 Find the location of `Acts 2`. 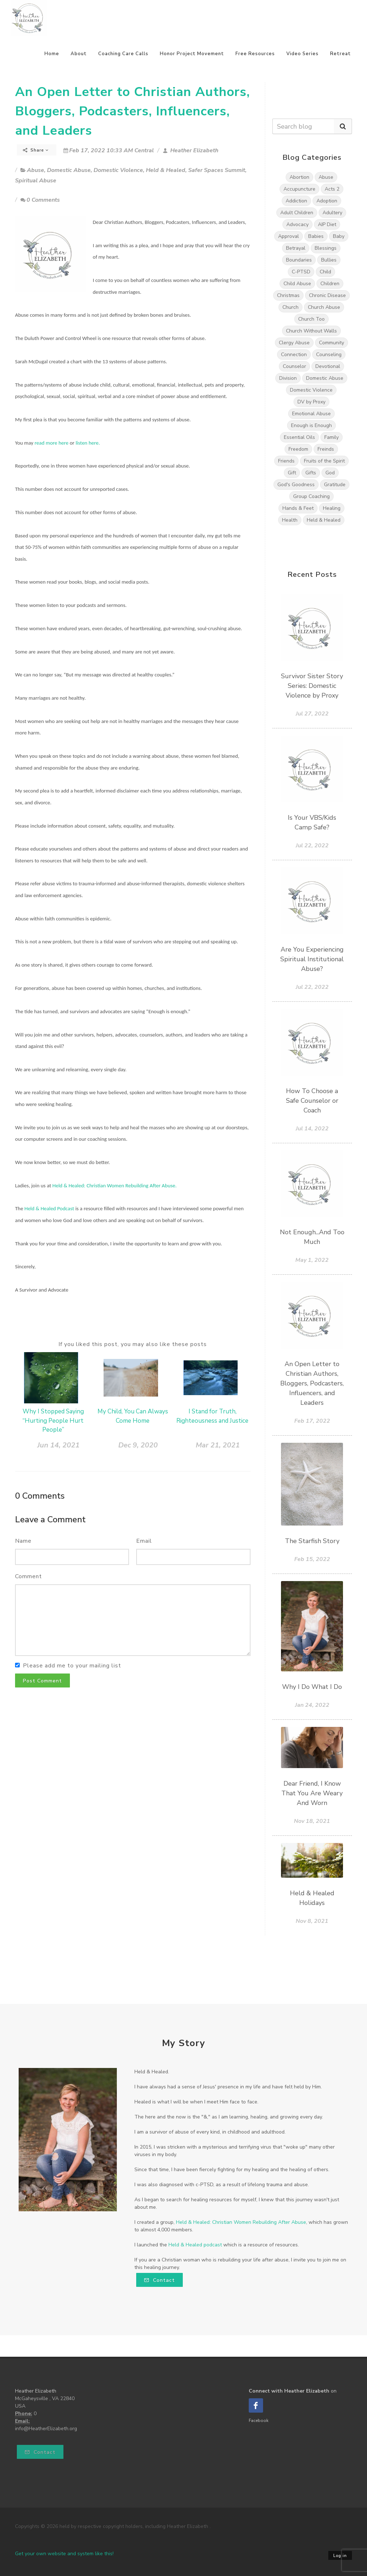

Acts 2 is located at coordinates (332, 189).